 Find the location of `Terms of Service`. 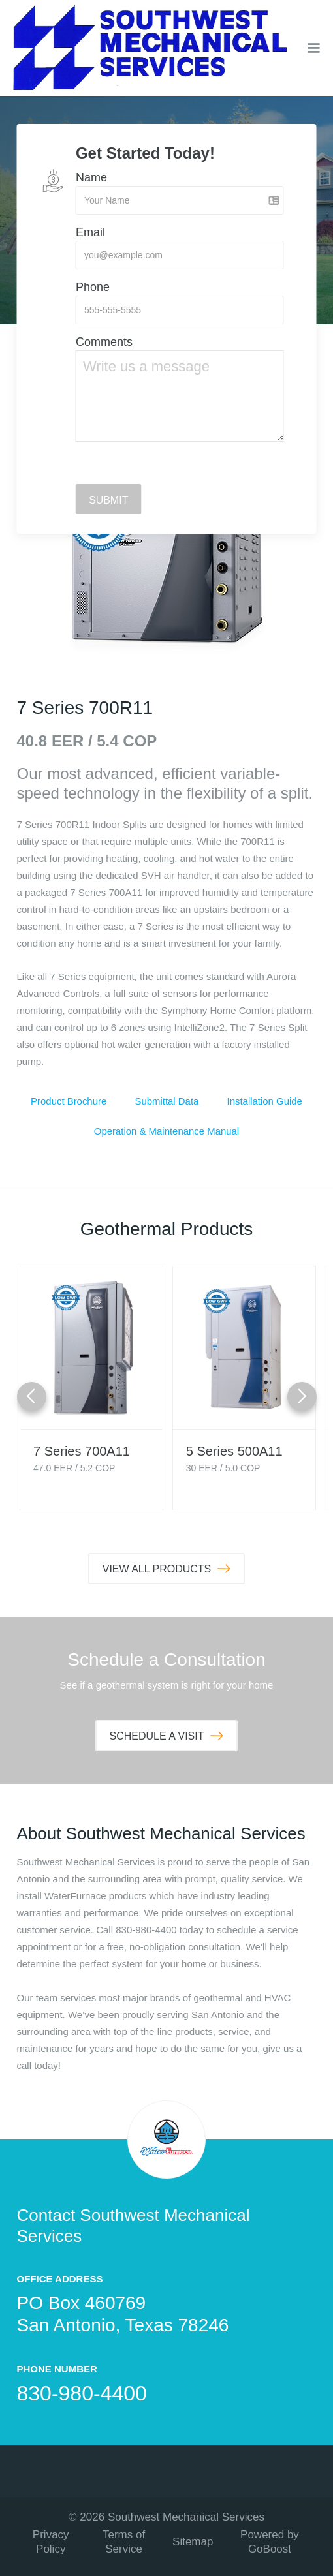

Terms of Service is located at coordinates (124, 2541).